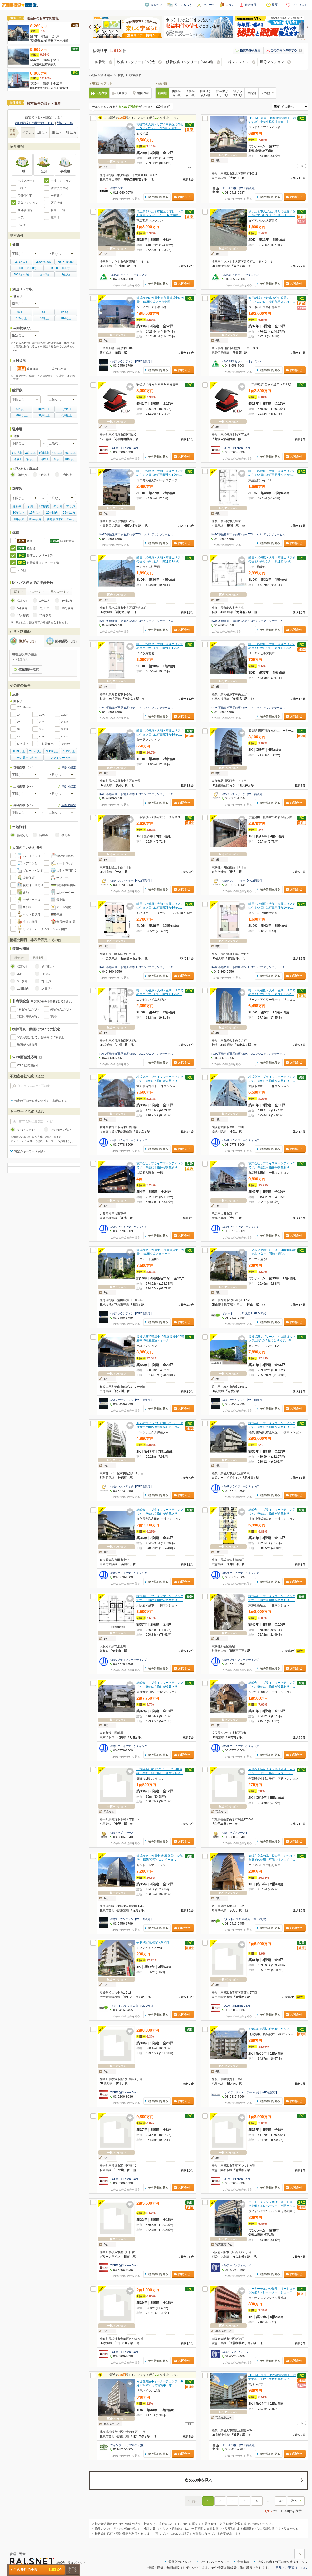 This screenshot has width=312, height=2576. What do you see at coordinates (180, 2562) in the screenshot?
I see `運営会社について` at bounding box center [180, 2562].